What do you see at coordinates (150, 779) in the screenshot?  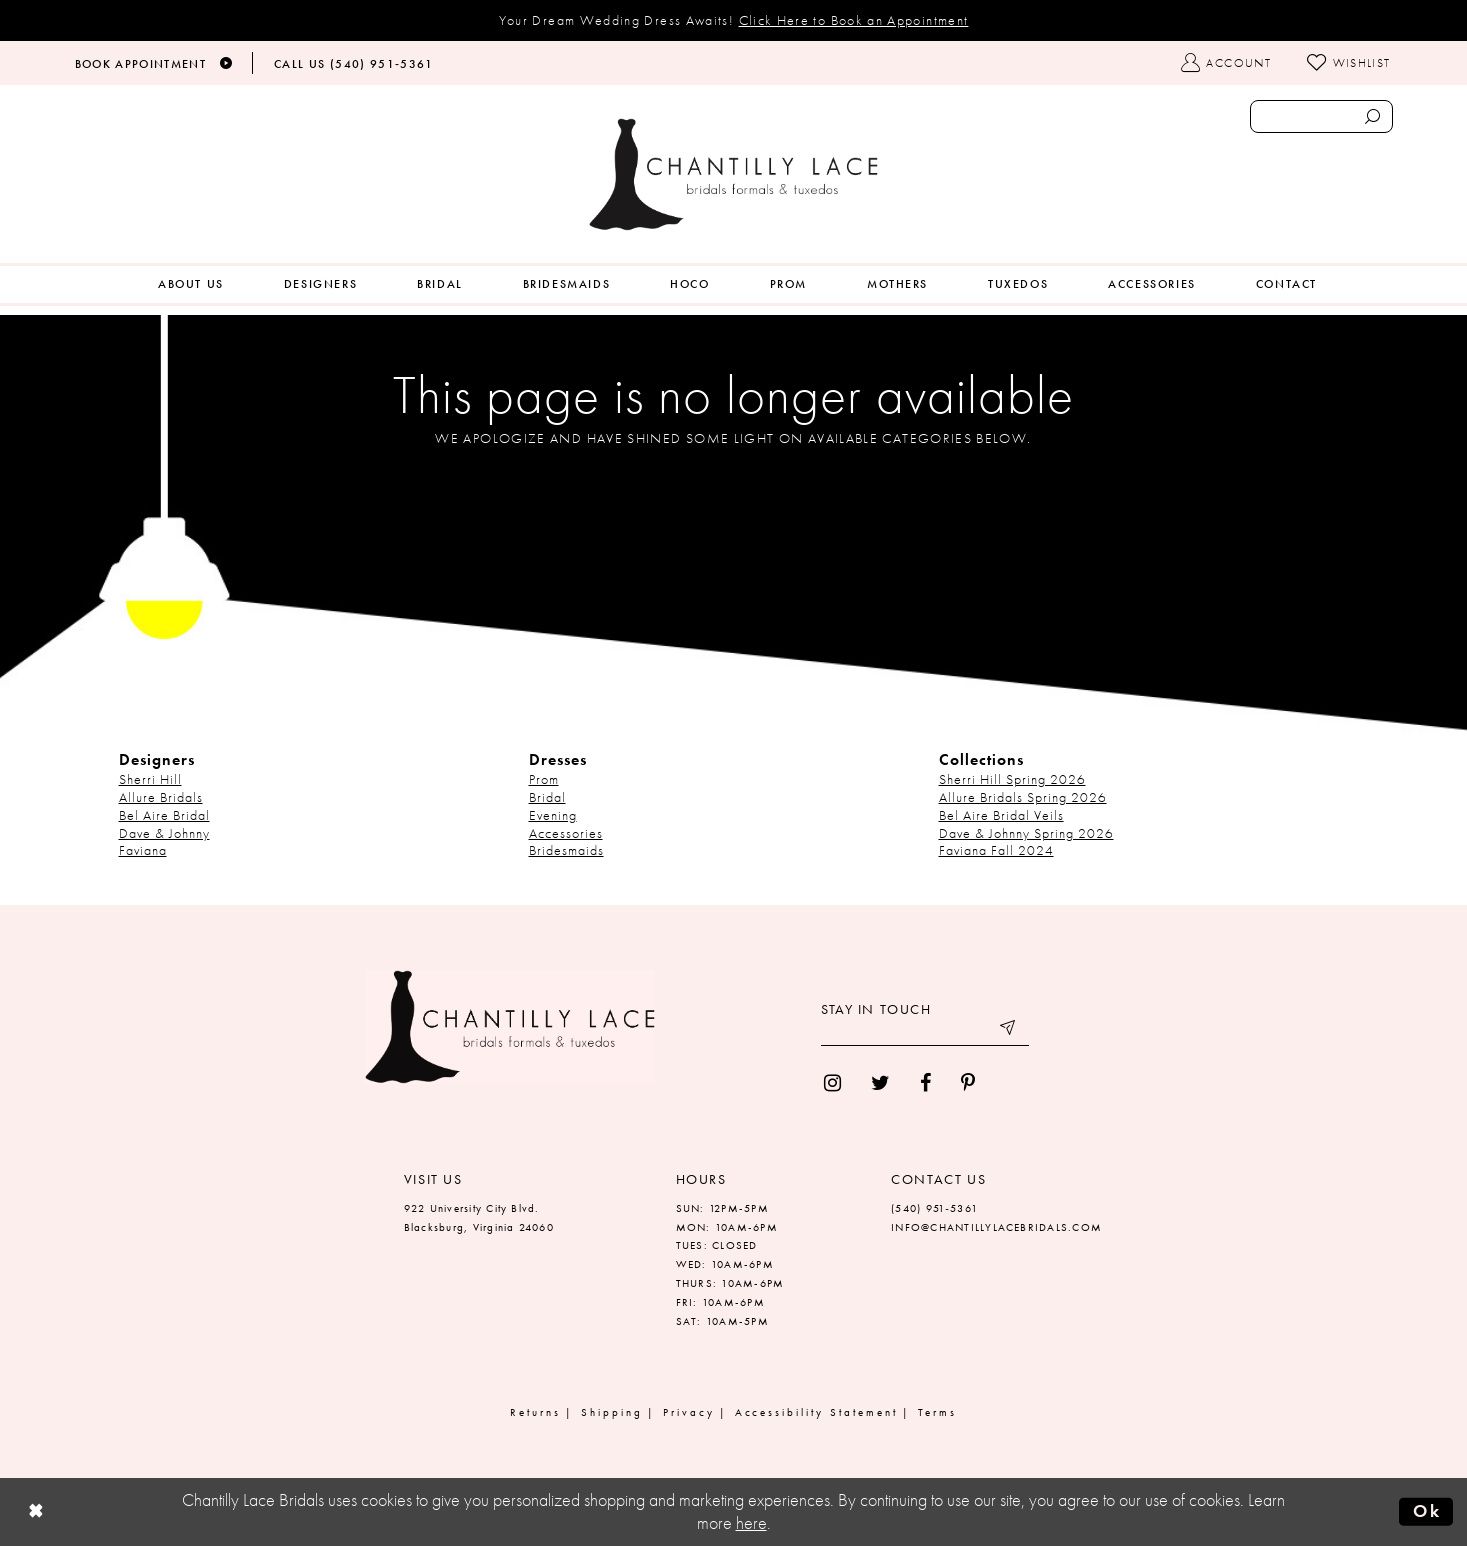 I see `Sherri Hill` at bounding box center [150, 779].